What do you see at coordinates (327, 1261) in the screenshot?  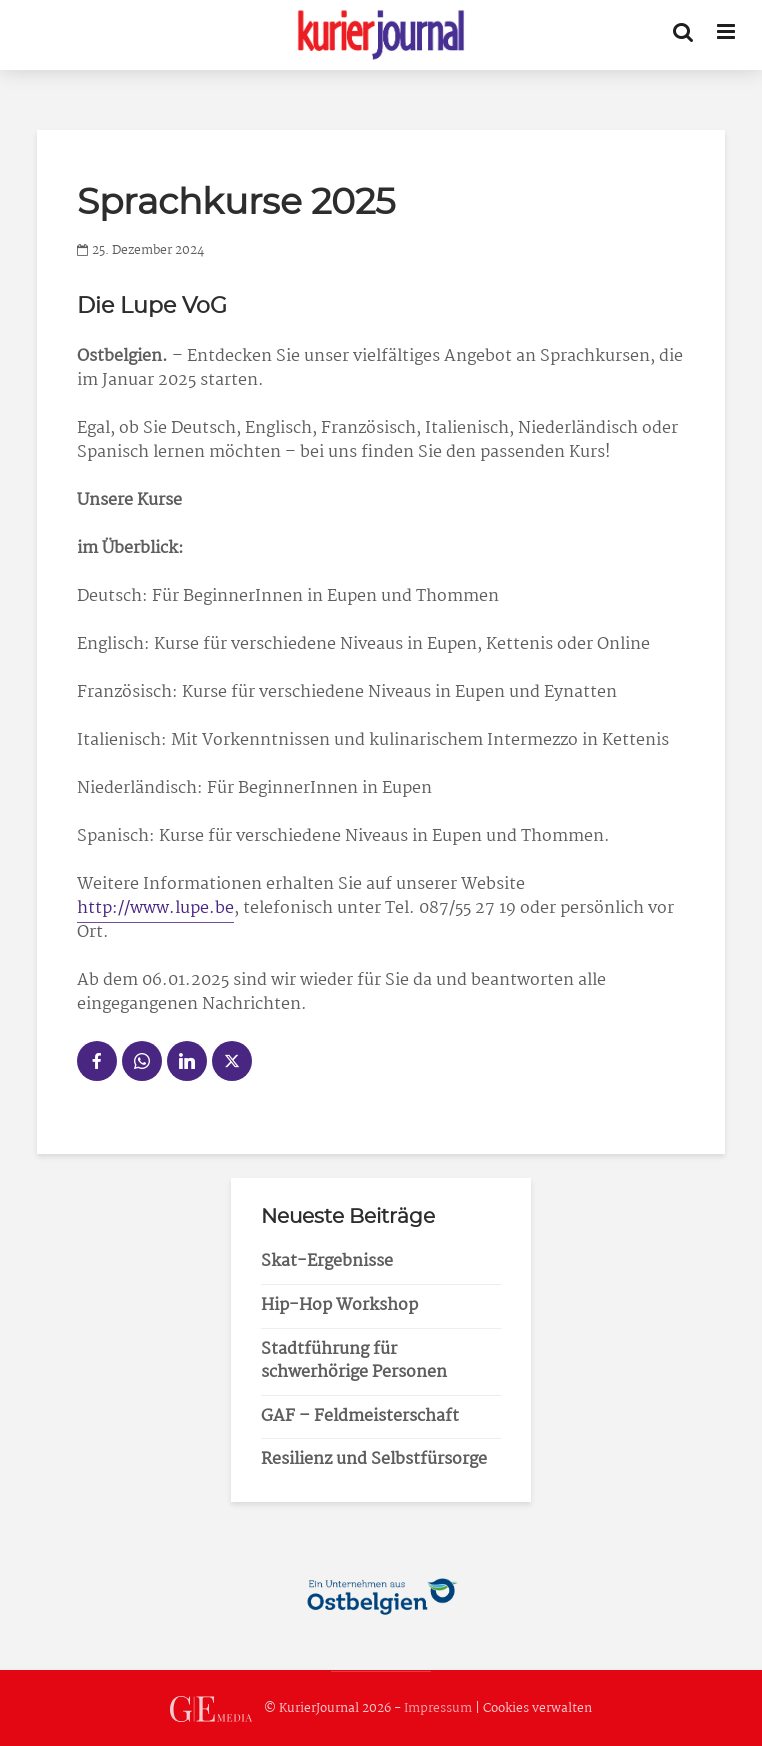 I see `Skat-Ergebnisse` at bounding box center [327, 1261].